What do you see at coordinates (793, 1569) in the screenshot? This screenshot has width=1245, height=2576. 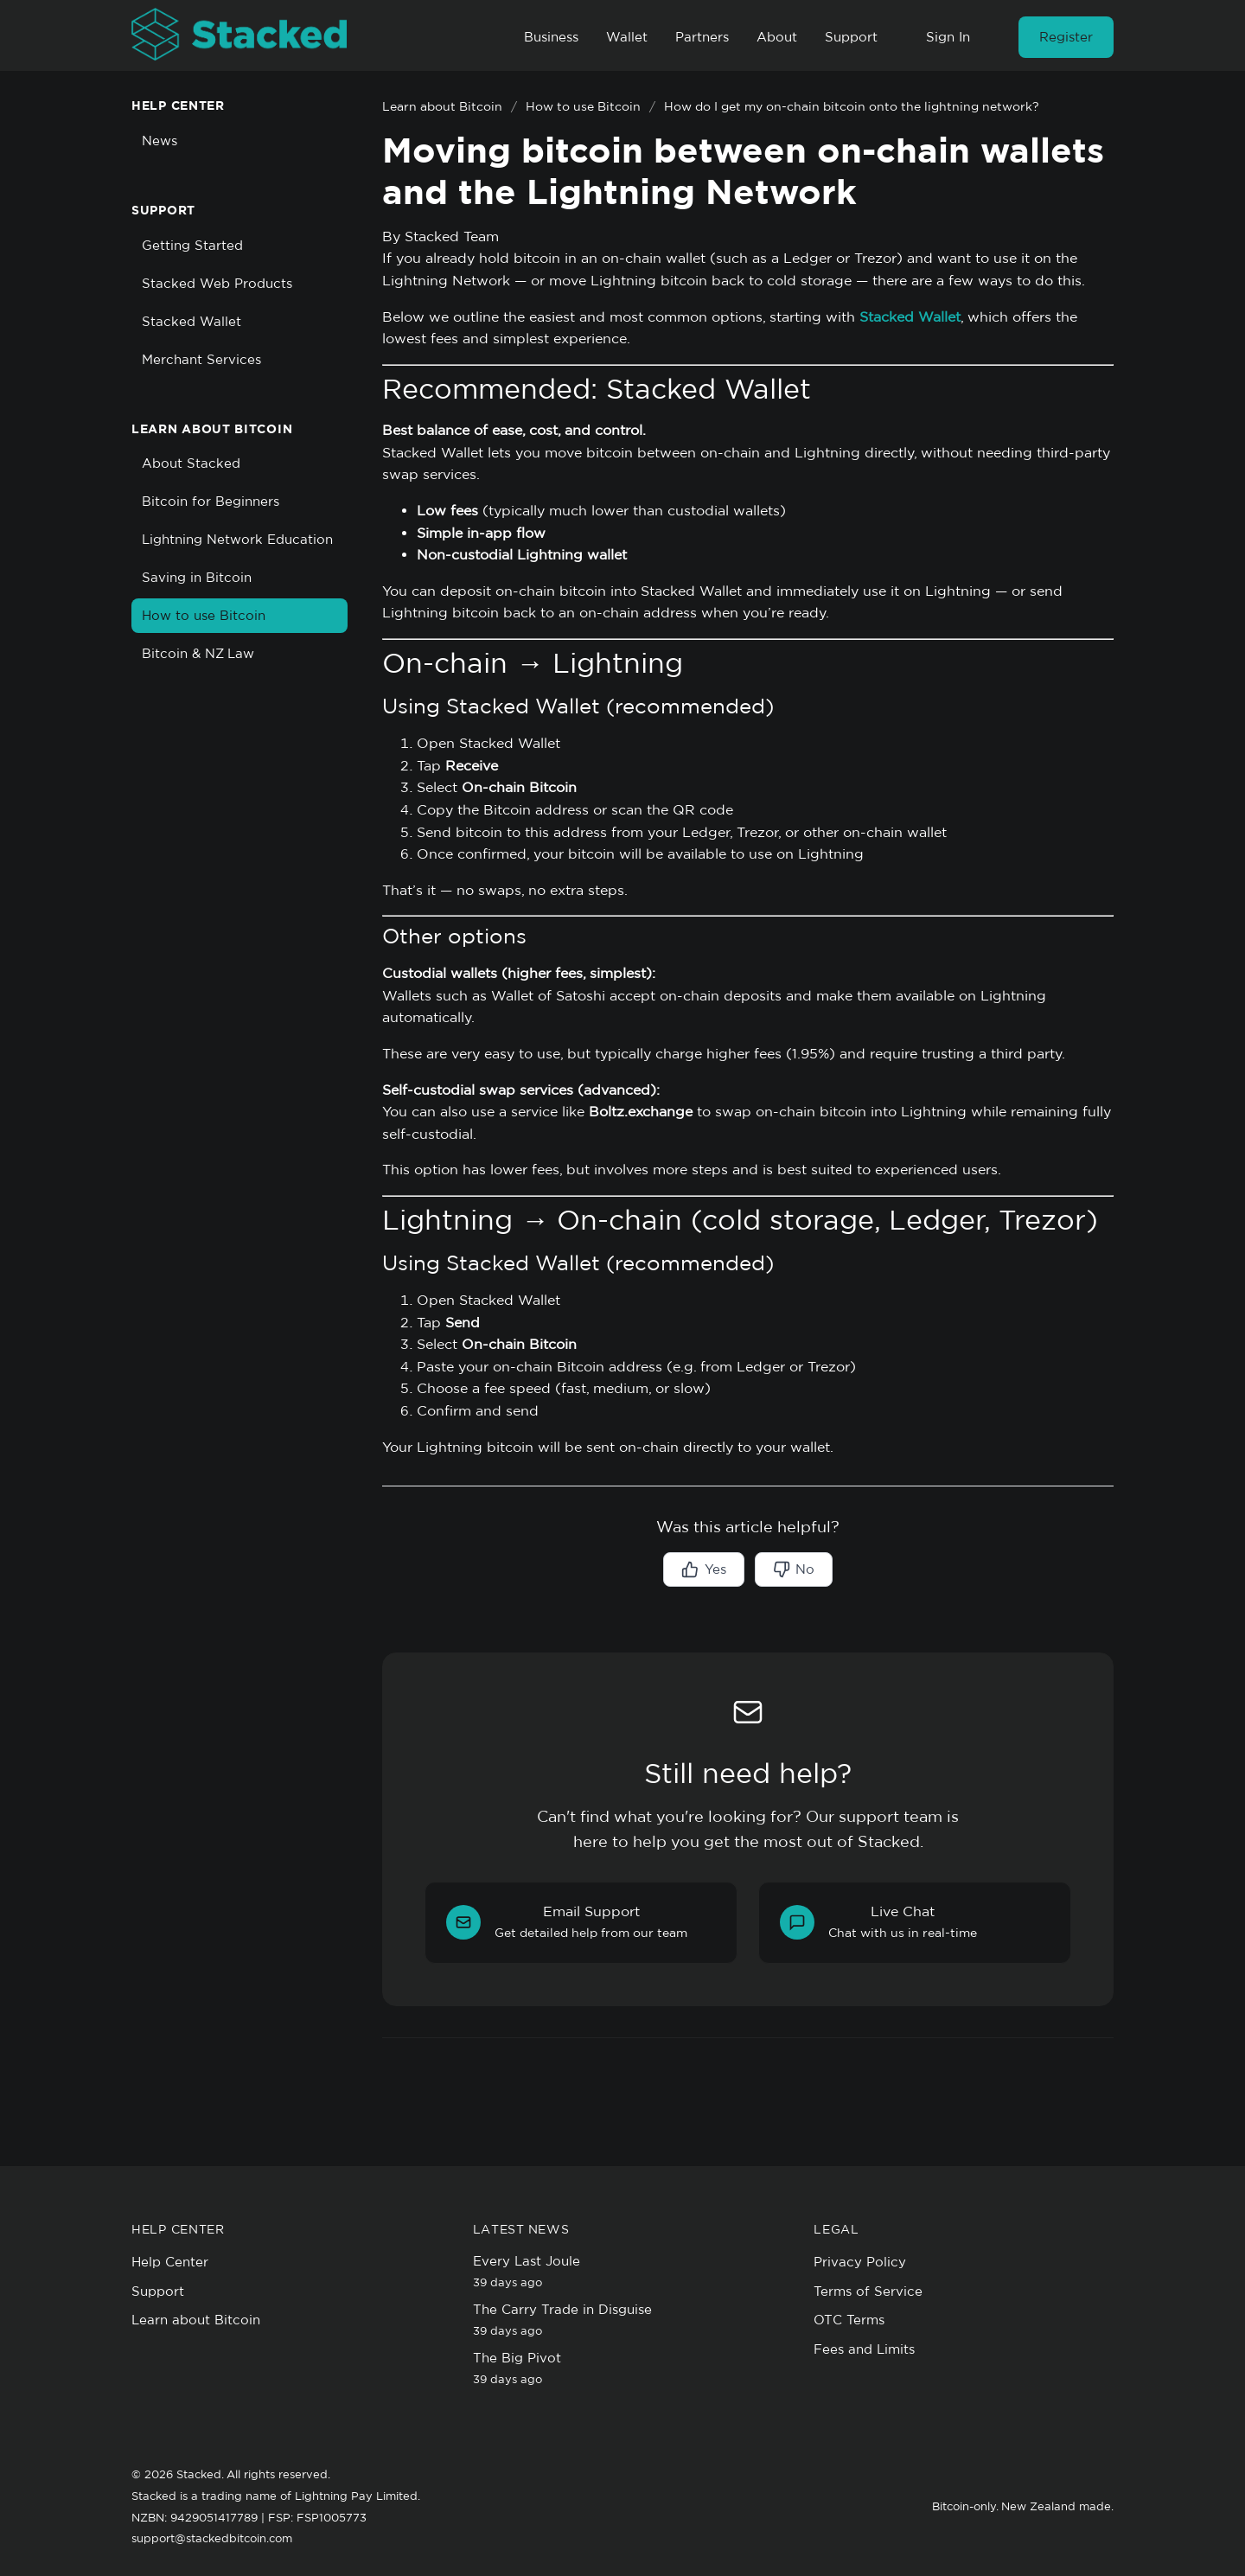 I see `No` at bounding box center [793, 1569].